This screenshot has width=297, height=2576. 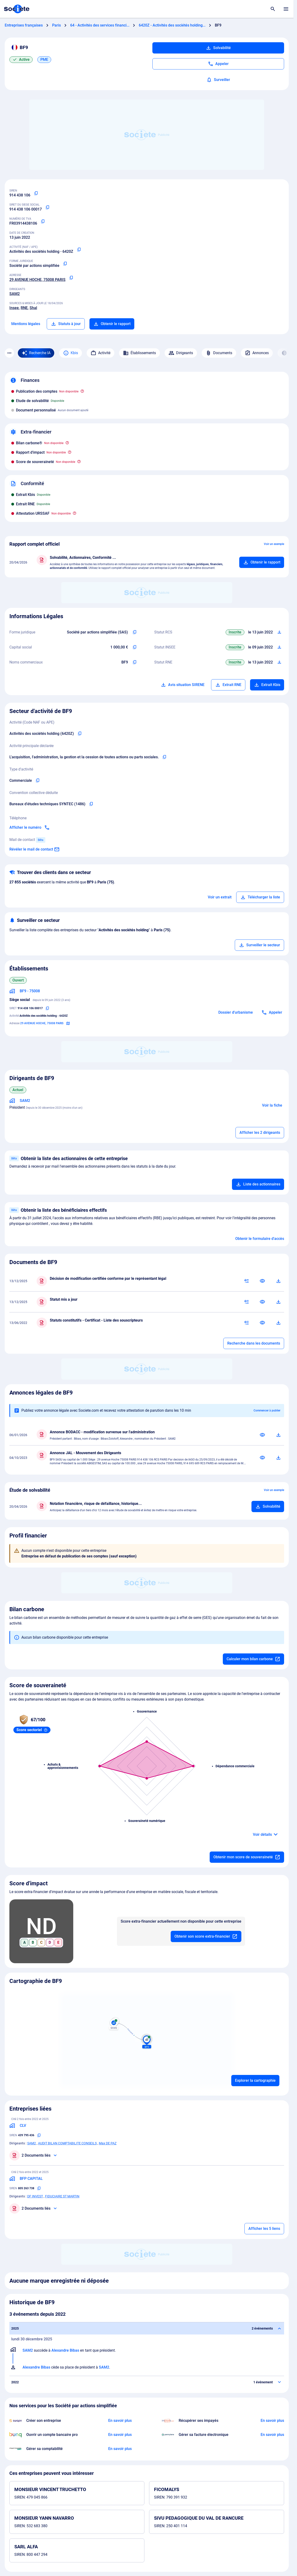 What do you see at coordinates (267, 685) in the screenshot?
I see `Extrait Kbis` at bounding box center [267, 685].